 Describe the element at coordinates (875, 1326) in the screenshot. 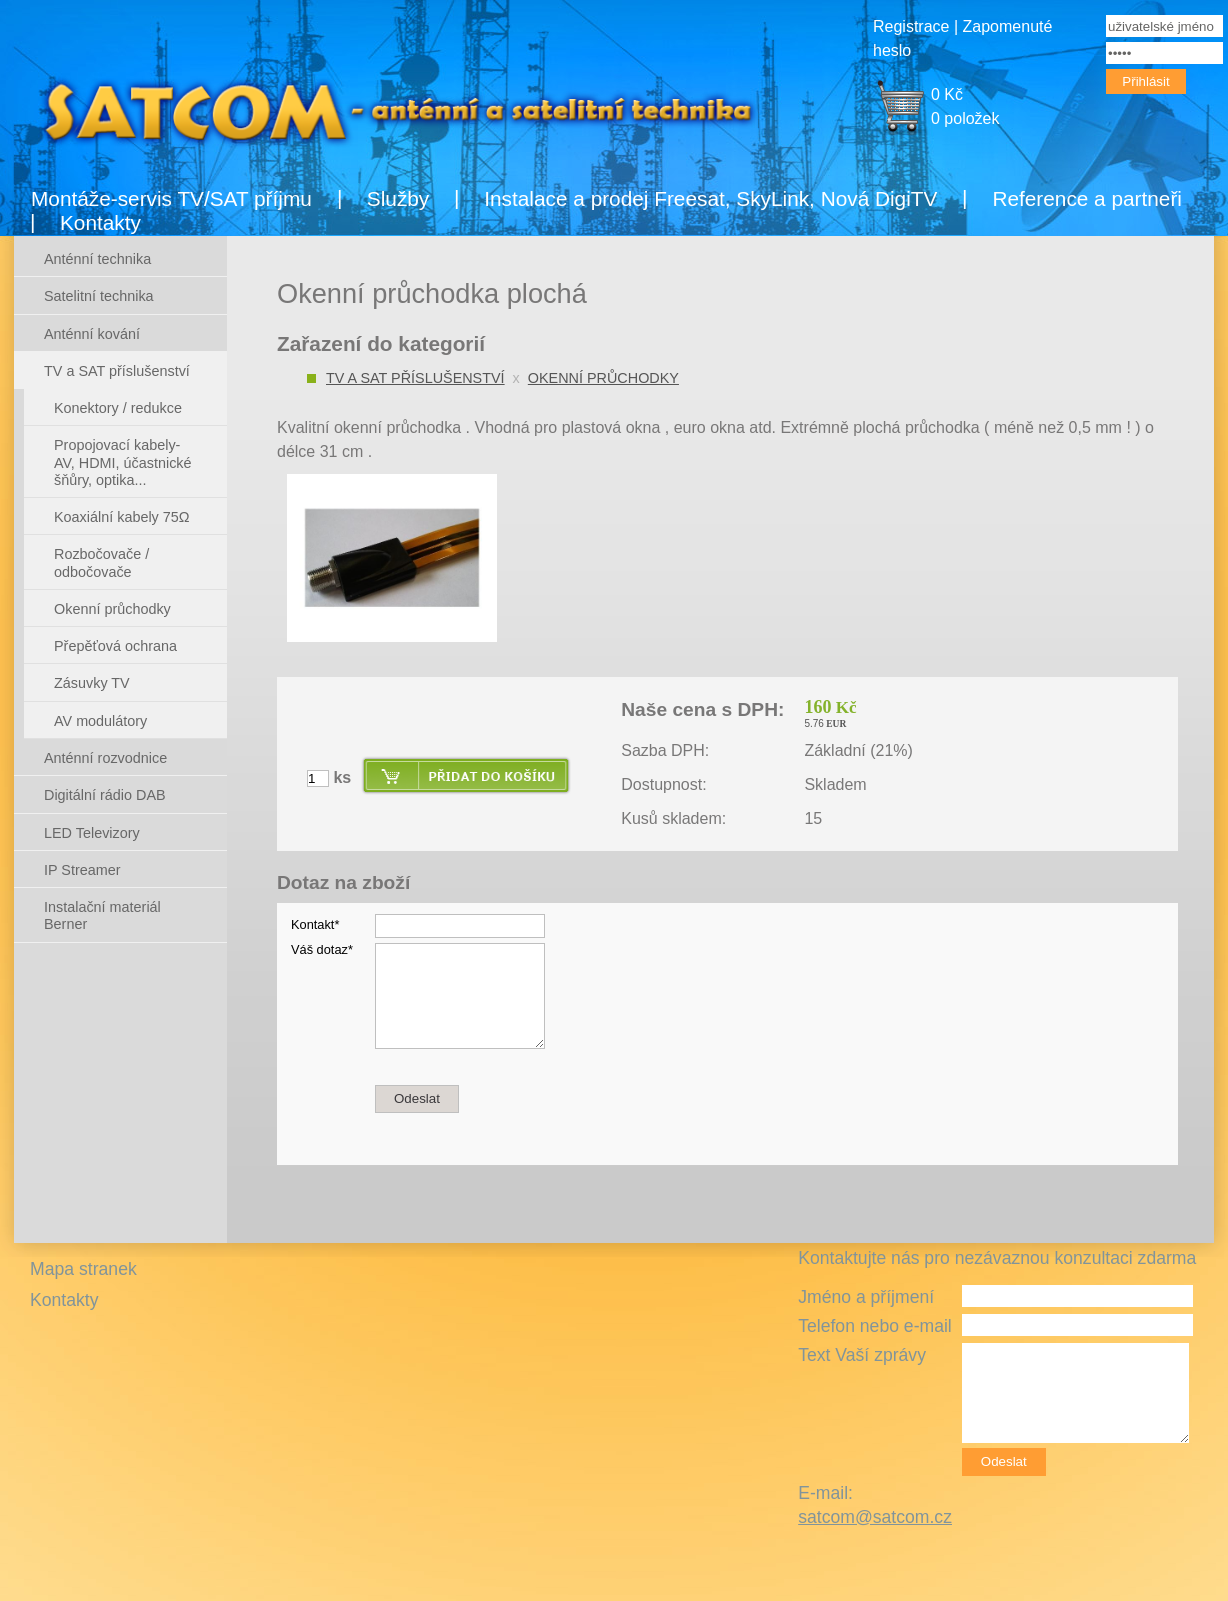

I see `Telefon nebo e-mail` at that location.